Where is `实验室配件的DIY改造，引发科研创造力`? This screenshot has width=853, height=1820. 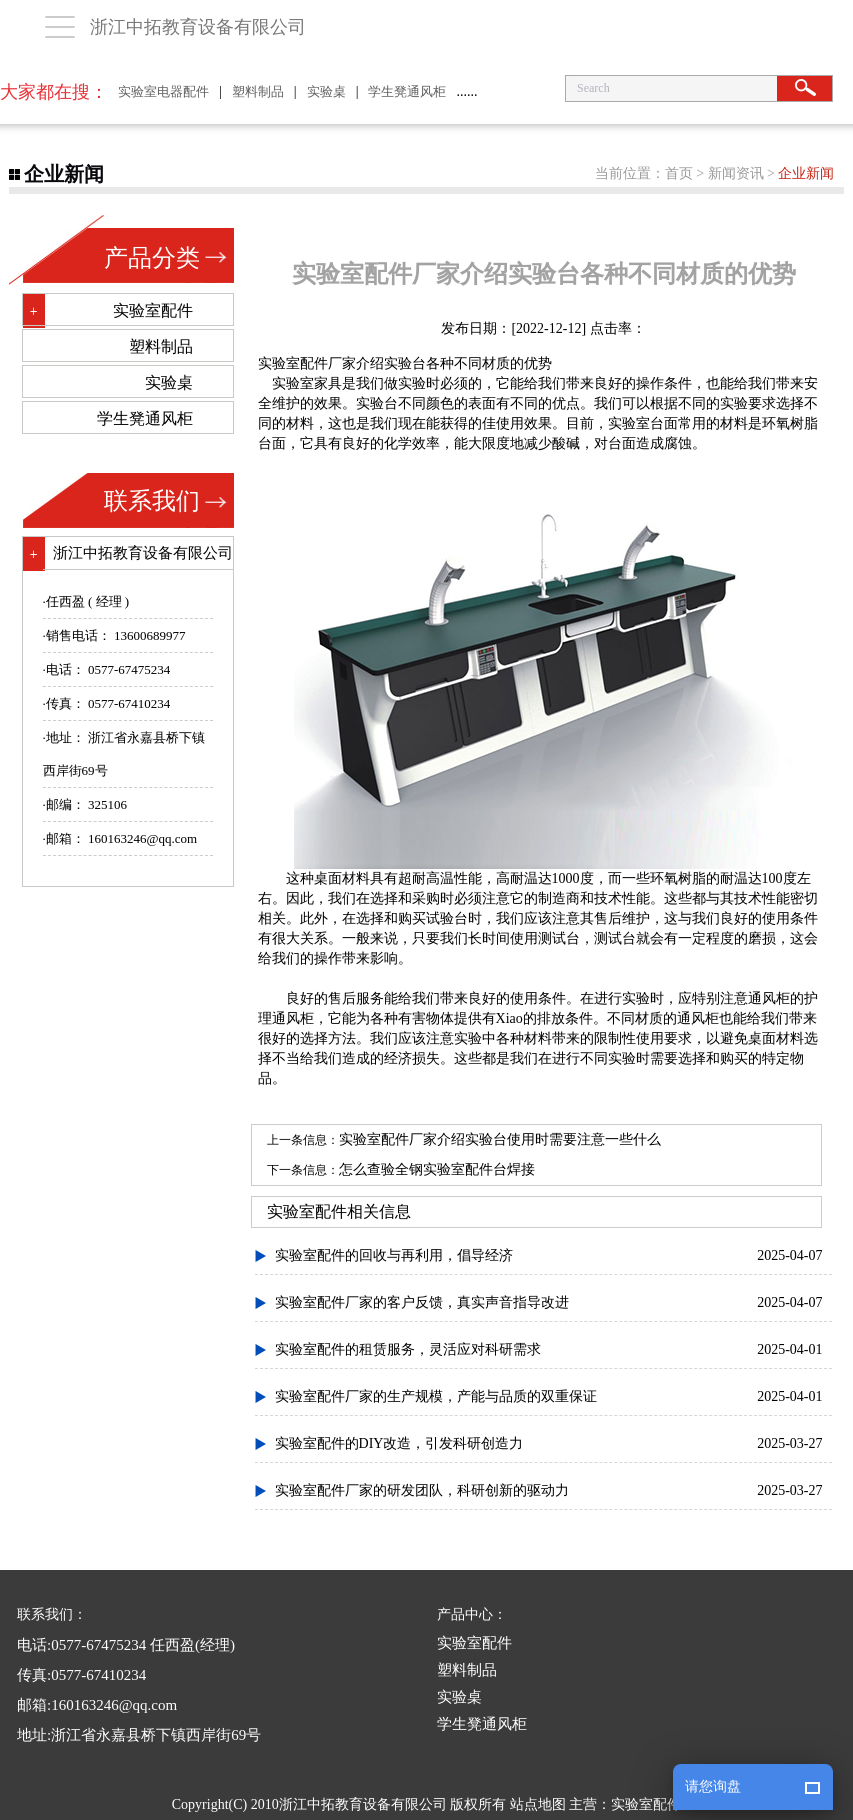
实验室配件的DIY改造，引发科研创造力 is located at coordinates (399, 1443).